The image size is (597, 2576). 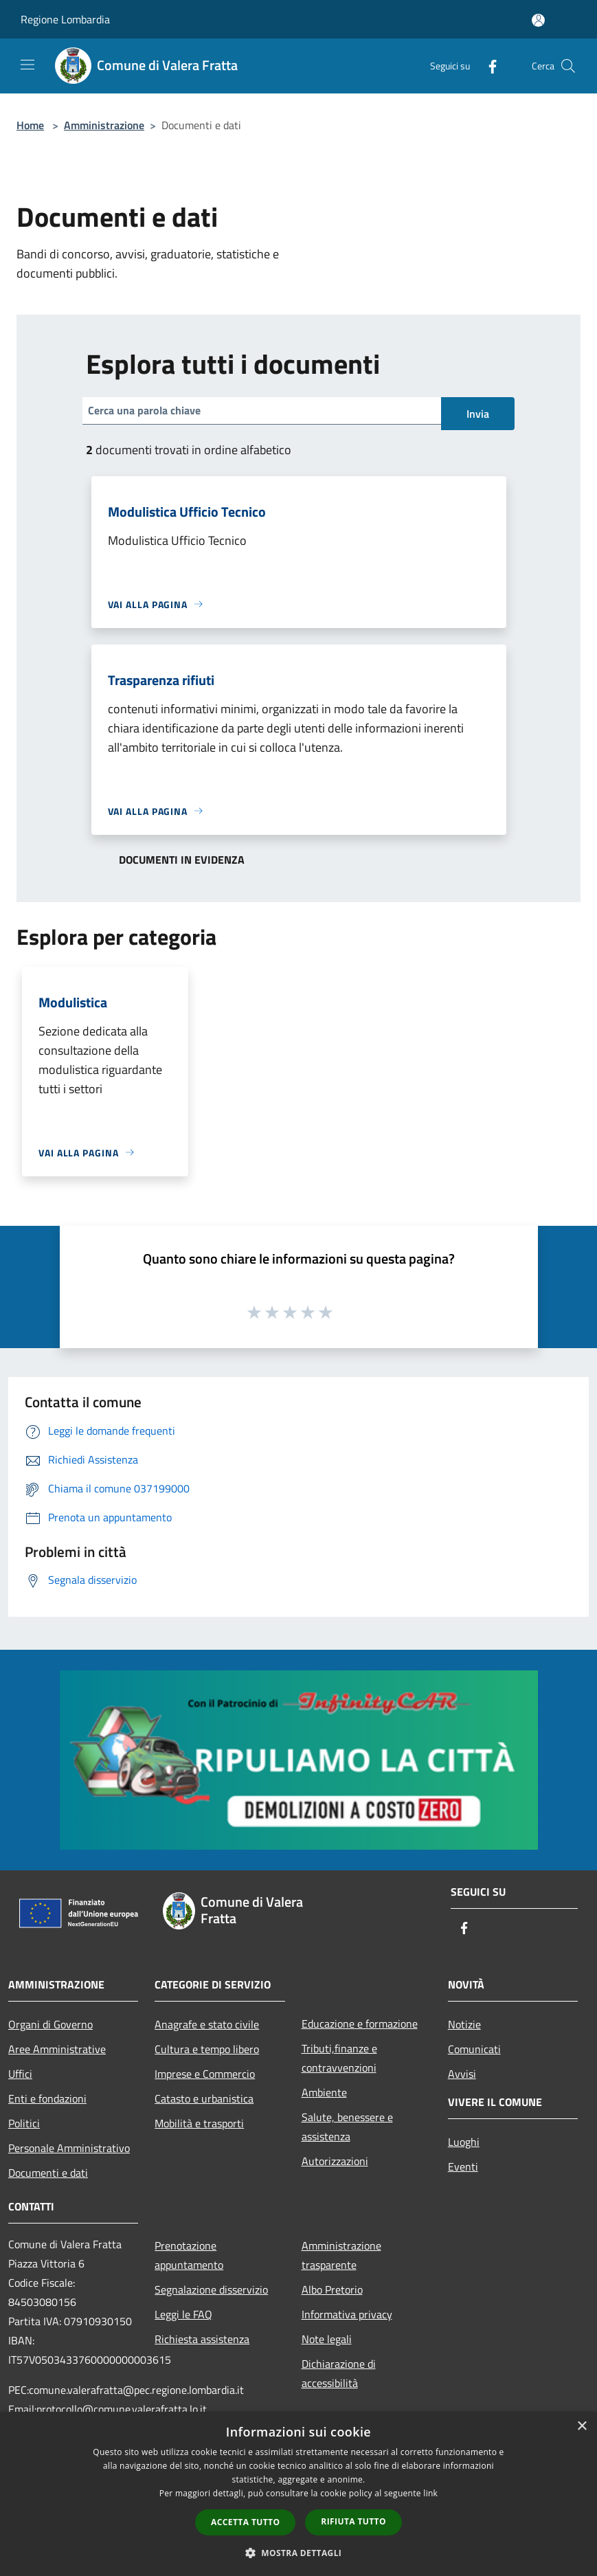 What do you see at coordinates (27, 64) in the screenshot?
I see `[Toggle navigation]` at bounding box center [27, 64].